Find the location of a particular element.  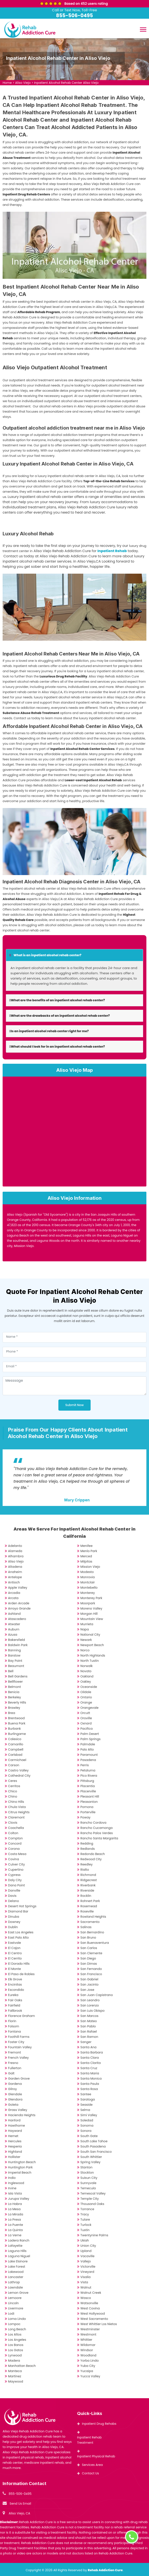

San Bruno is located at coordinates (88, 1937).